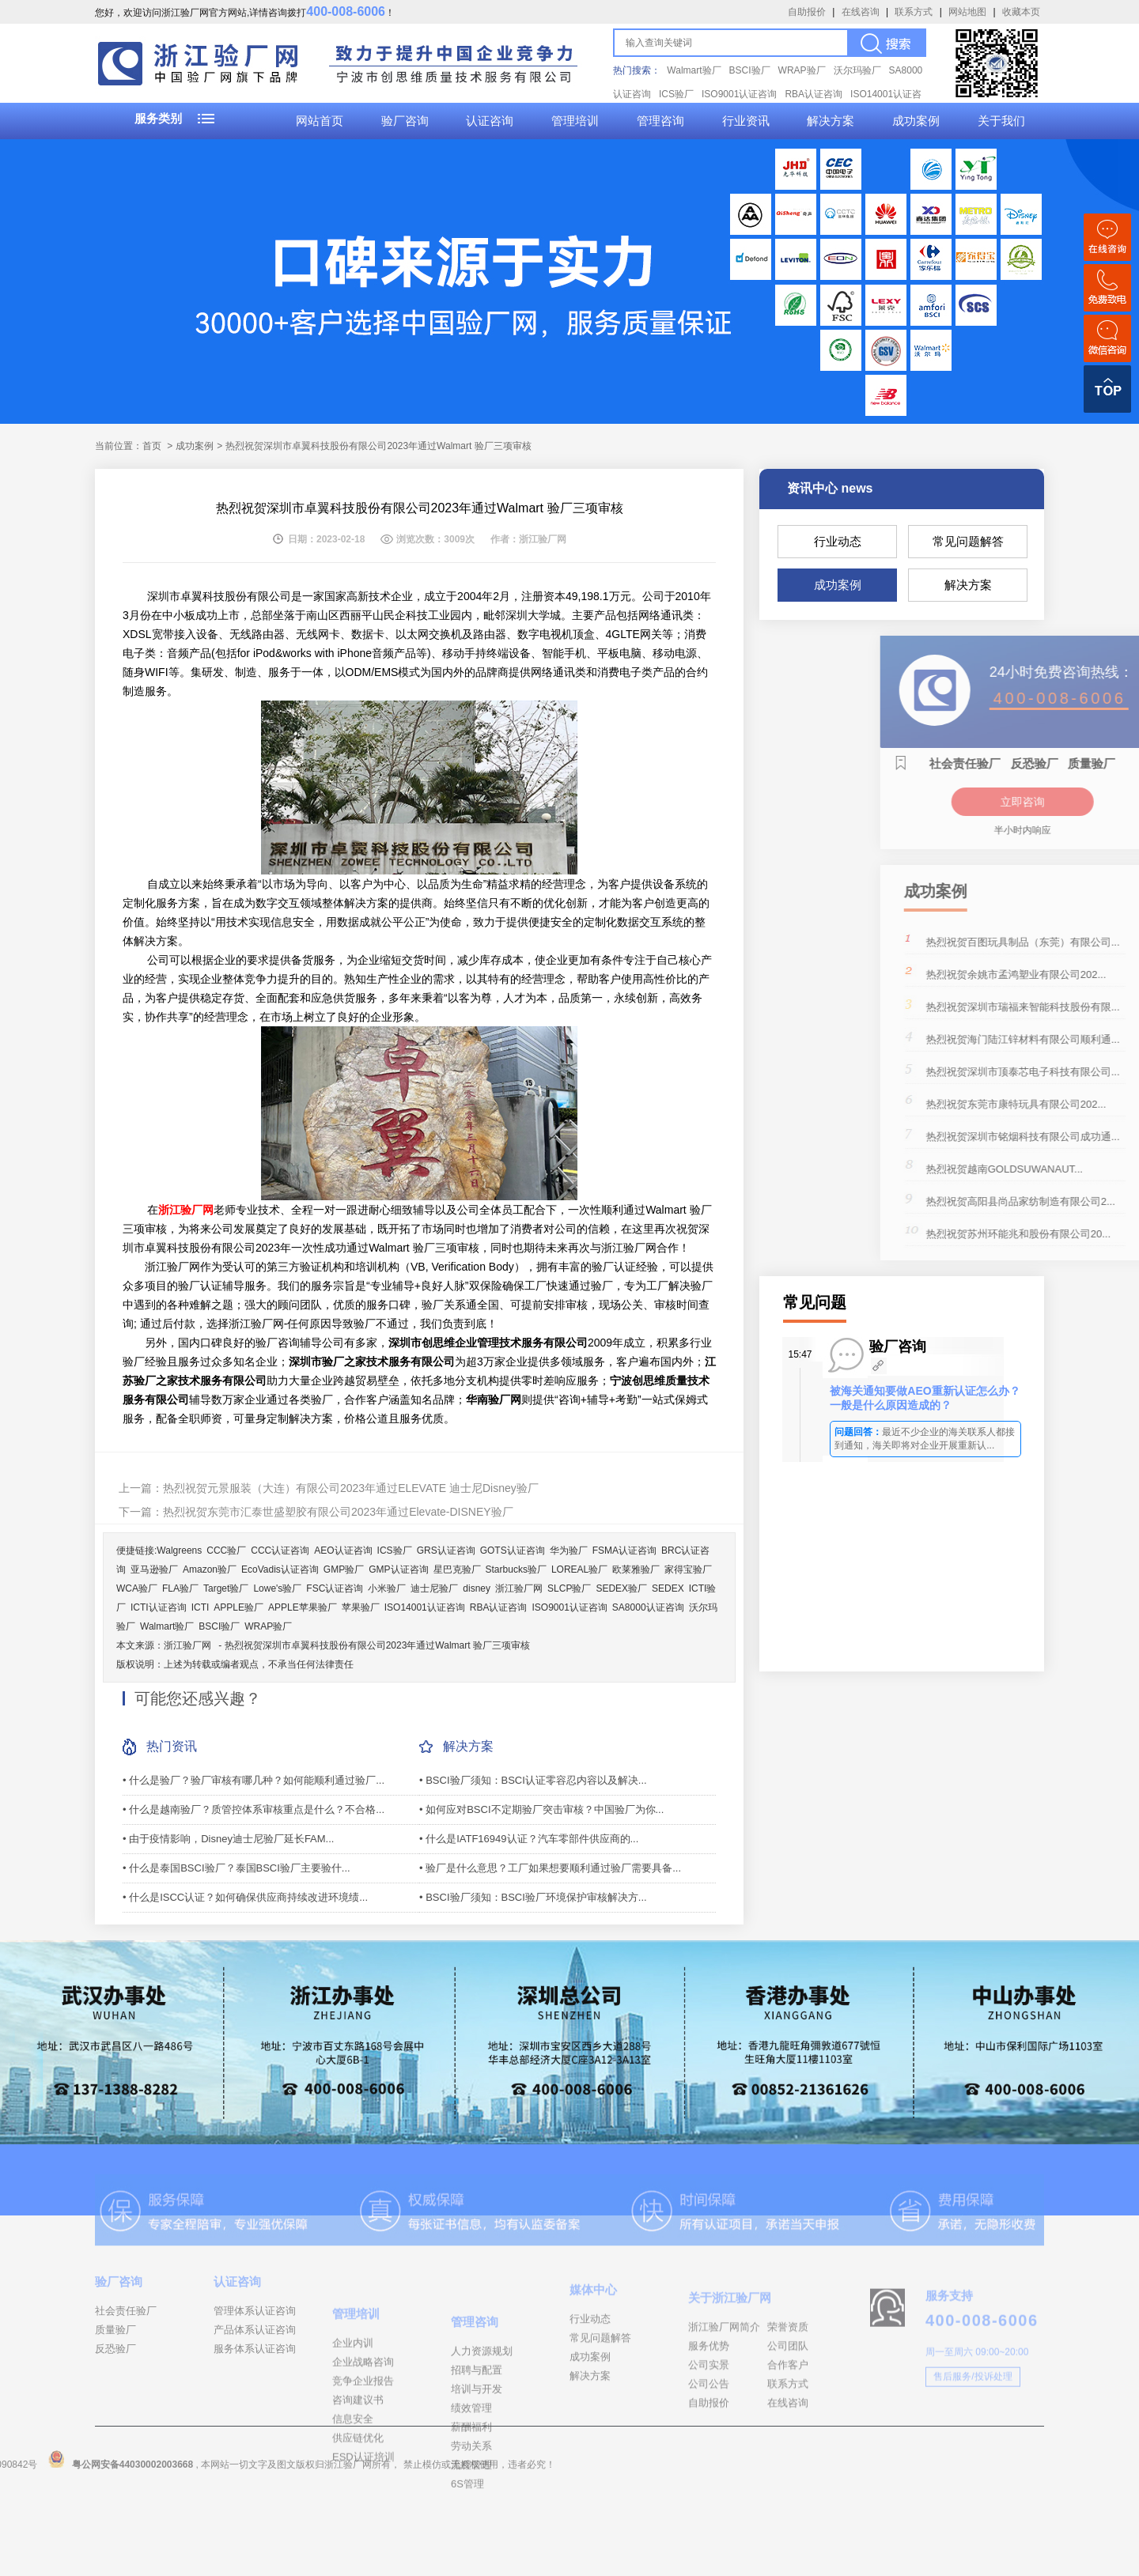 The height and width of the screenshot is (2576, 1139). I want to click on LOREAL验厂, so click(579, 1569).